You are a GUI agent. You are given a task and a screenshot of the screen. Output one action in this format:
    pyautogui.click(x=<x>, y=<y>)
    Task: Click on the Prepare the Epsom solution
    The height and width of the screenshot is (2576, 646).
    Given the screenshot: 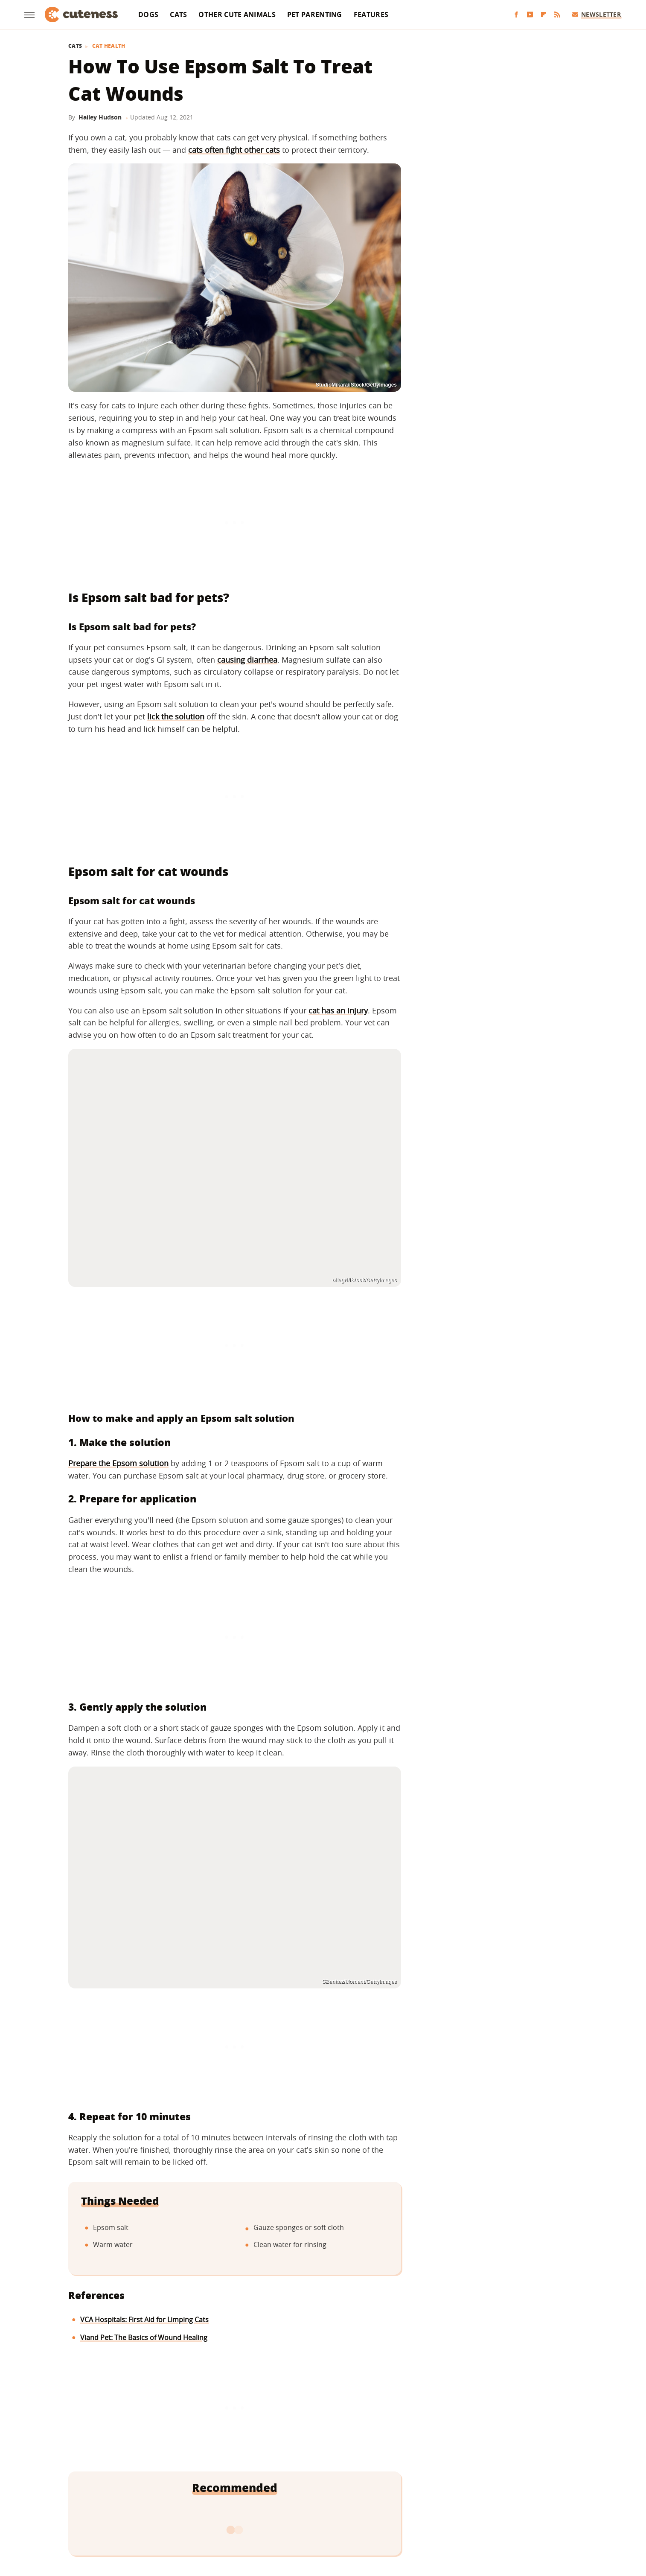 What is the action you would take?
    pyautogui.click(x=118, y=1463)
    